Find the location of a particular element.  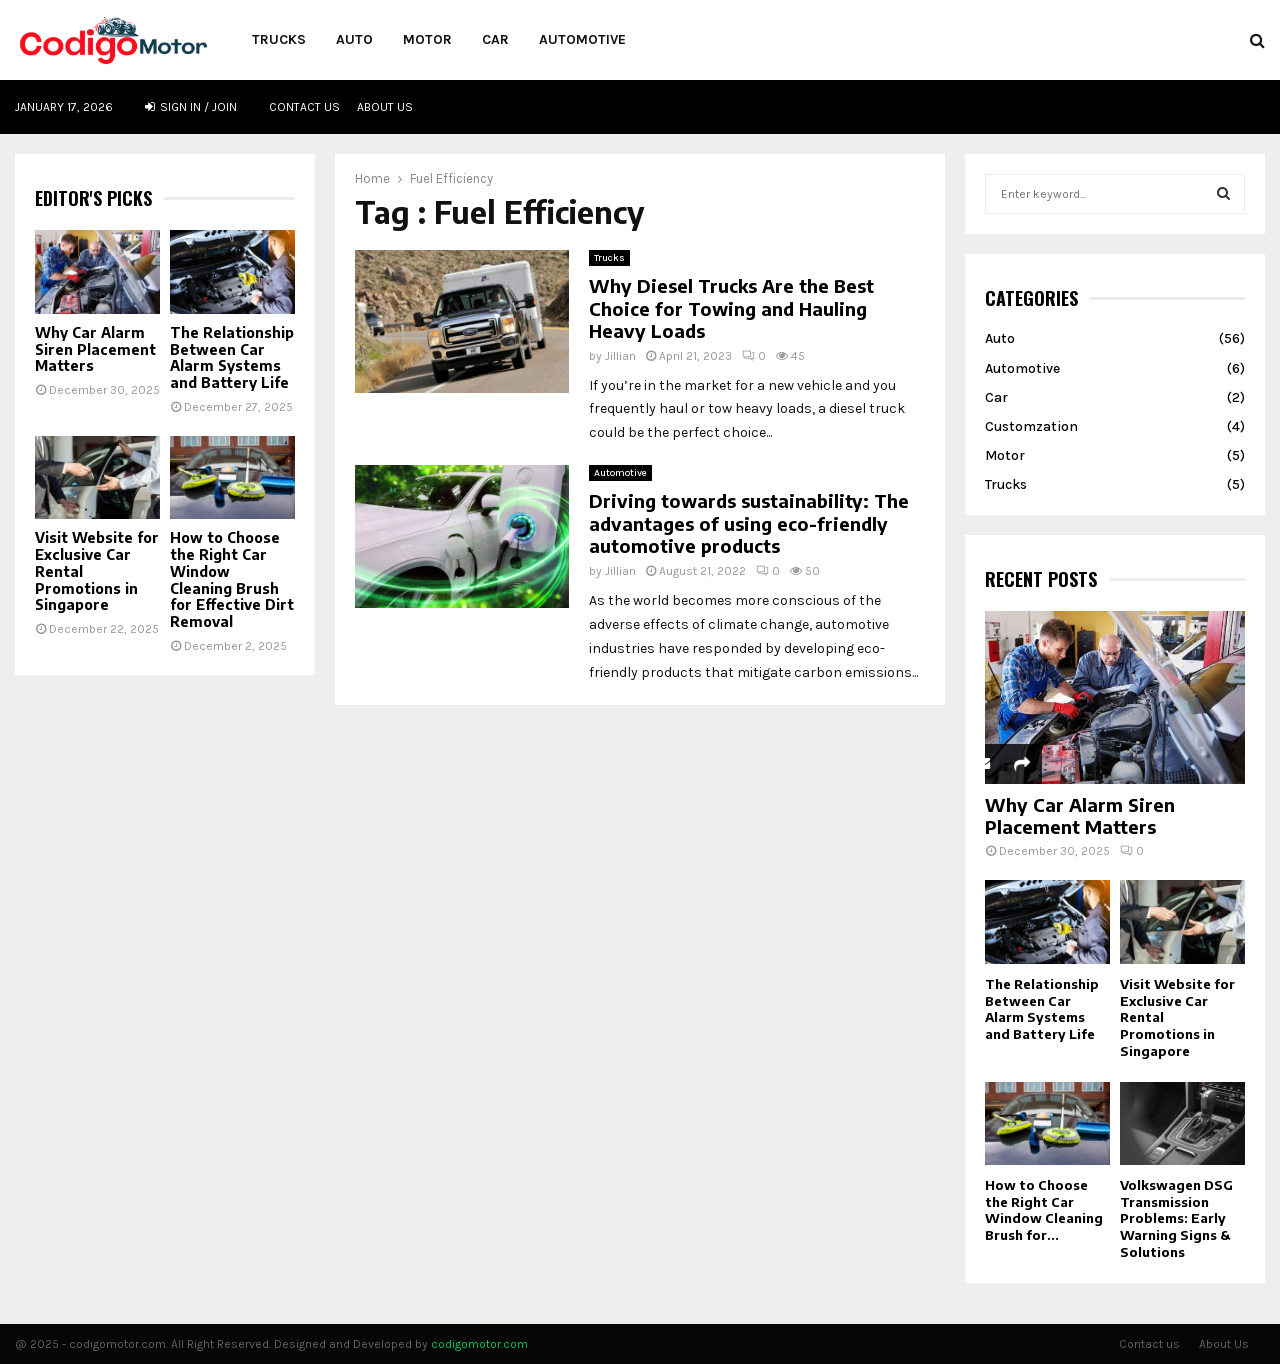

Volkswagen DSG Transmission Problems: Early Warning Signs & Solutions is located at coordinates (1176, 1218).